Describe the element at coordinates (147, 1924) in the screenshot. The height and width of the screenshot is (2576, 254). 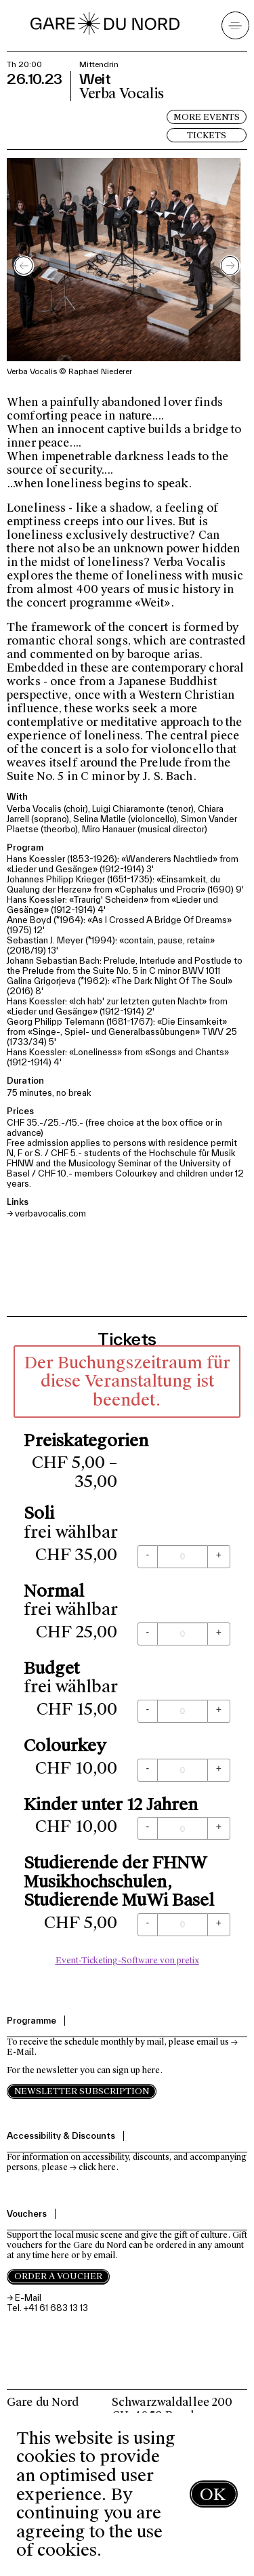
I see `[- Studierende der FHNW Musikhochschulen, Studierende MuWi Basel: Menge reduzieren]` at that location.